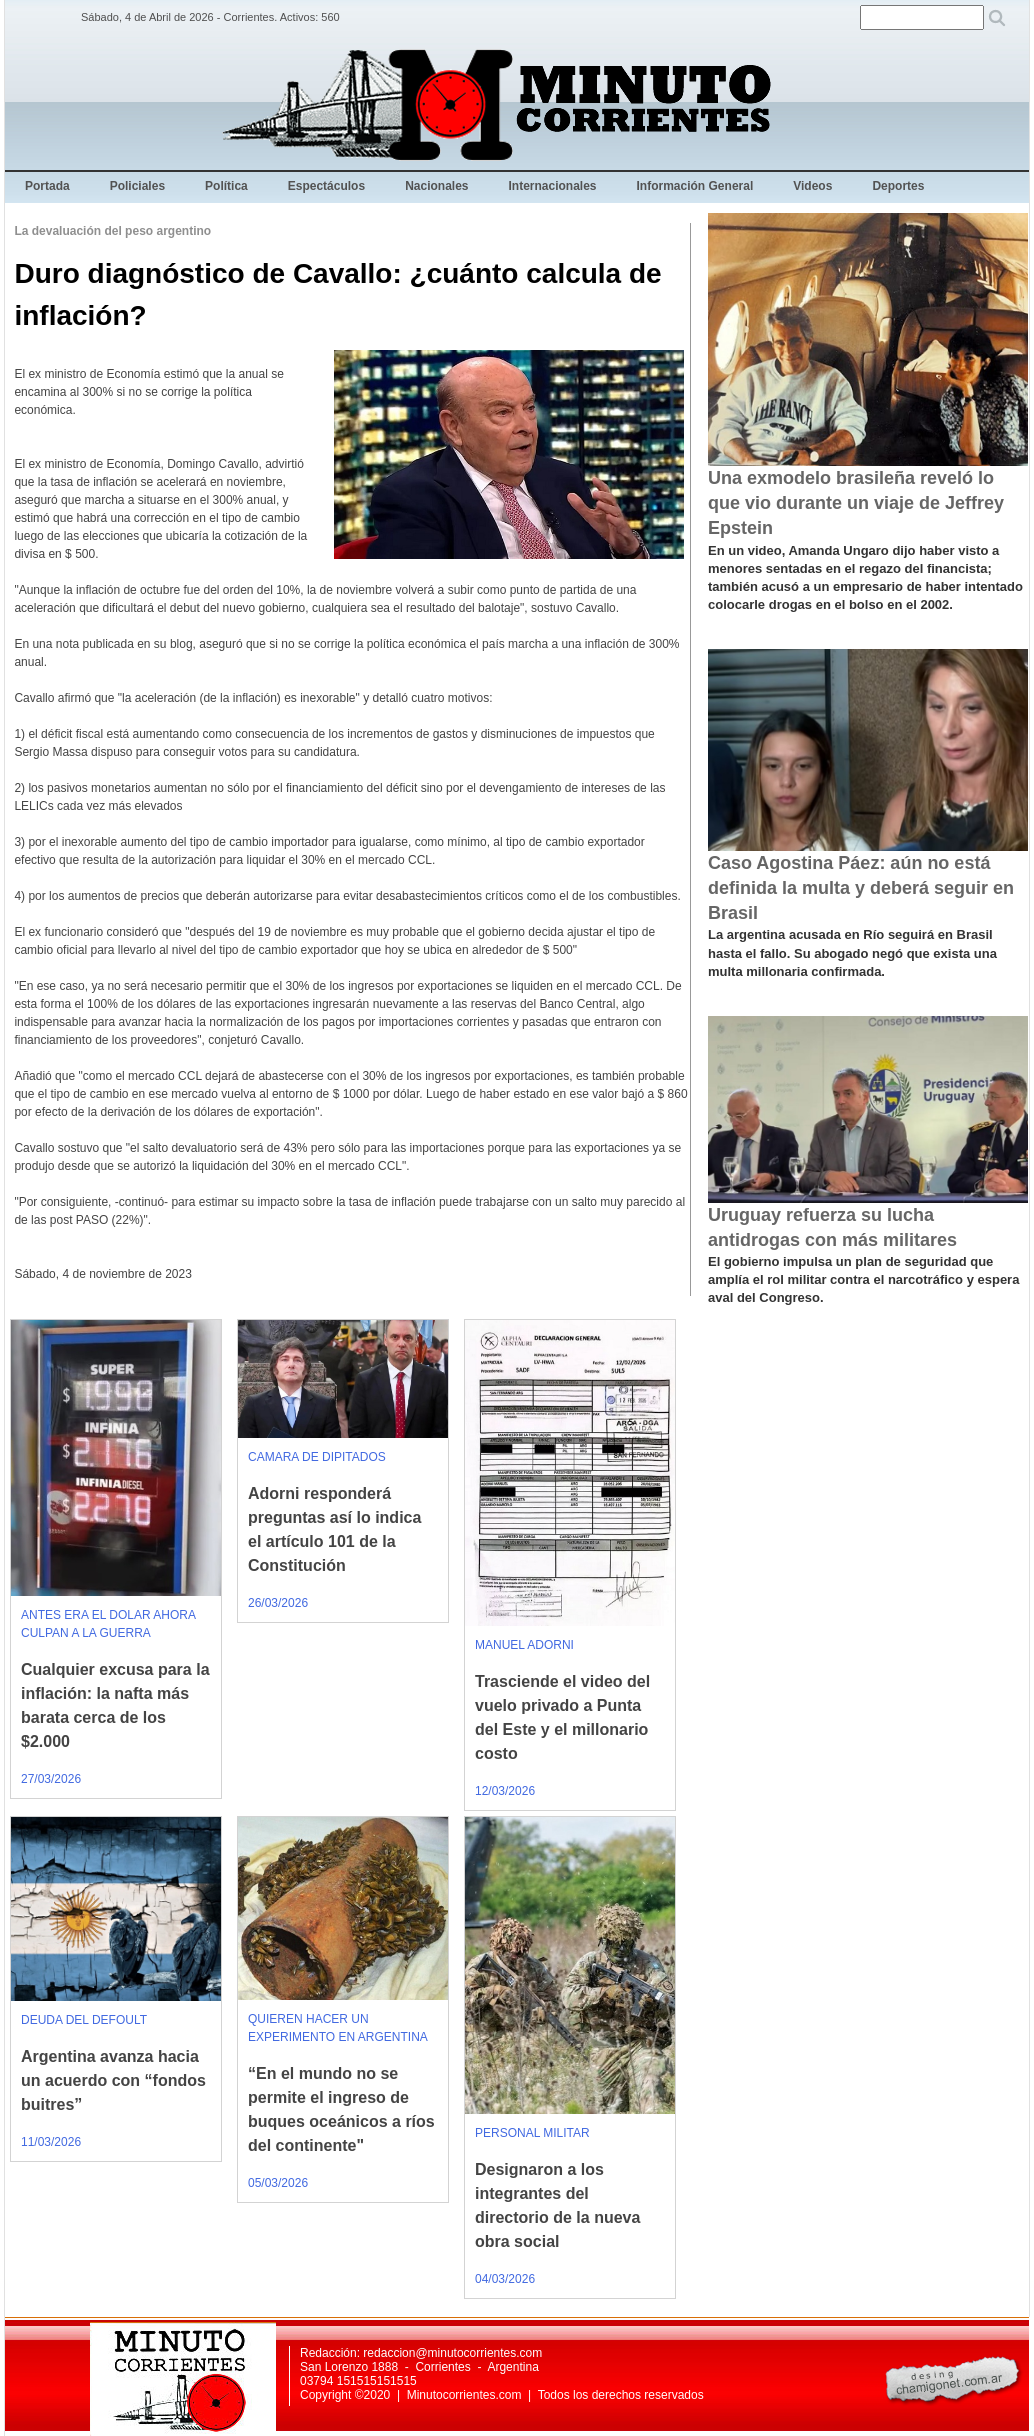 Image resolution: width=1034 pixels, height=2436 pixels. Describe the element at coordinates (226, 186) in the screenshot. I see `Política` at that location.